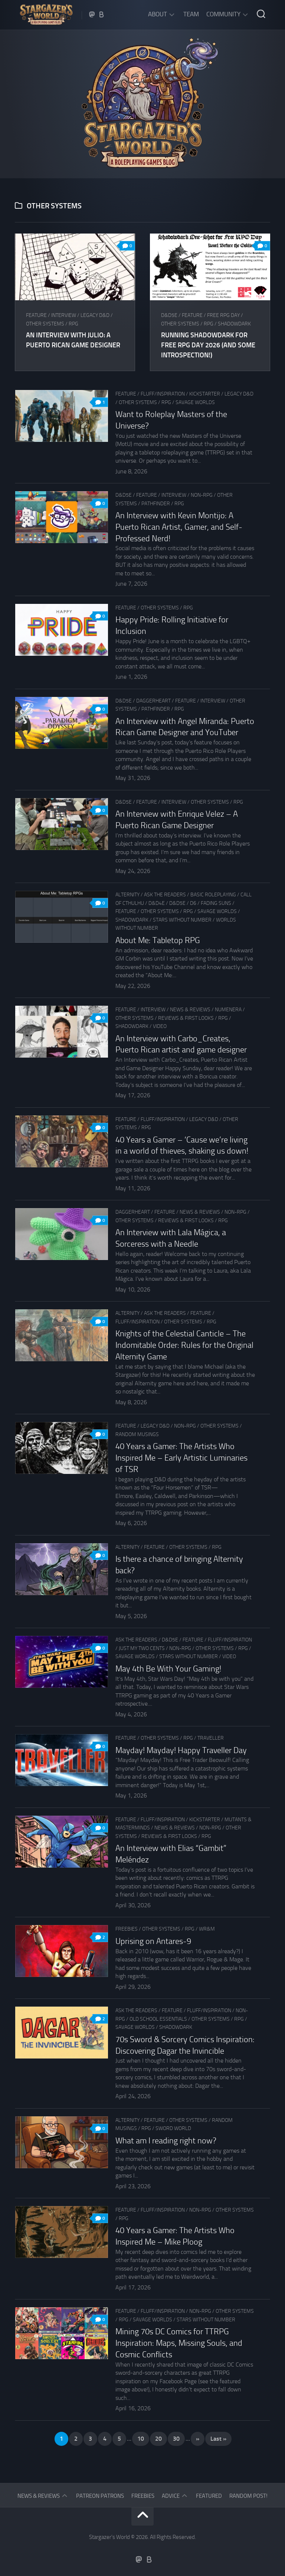 Image resolution: width=285 pixels, height=2576 pixels. What do you see at coordinates (248, 2496) in the screenshot?
I see `Random Post!` at bounding box center [248, 2496].